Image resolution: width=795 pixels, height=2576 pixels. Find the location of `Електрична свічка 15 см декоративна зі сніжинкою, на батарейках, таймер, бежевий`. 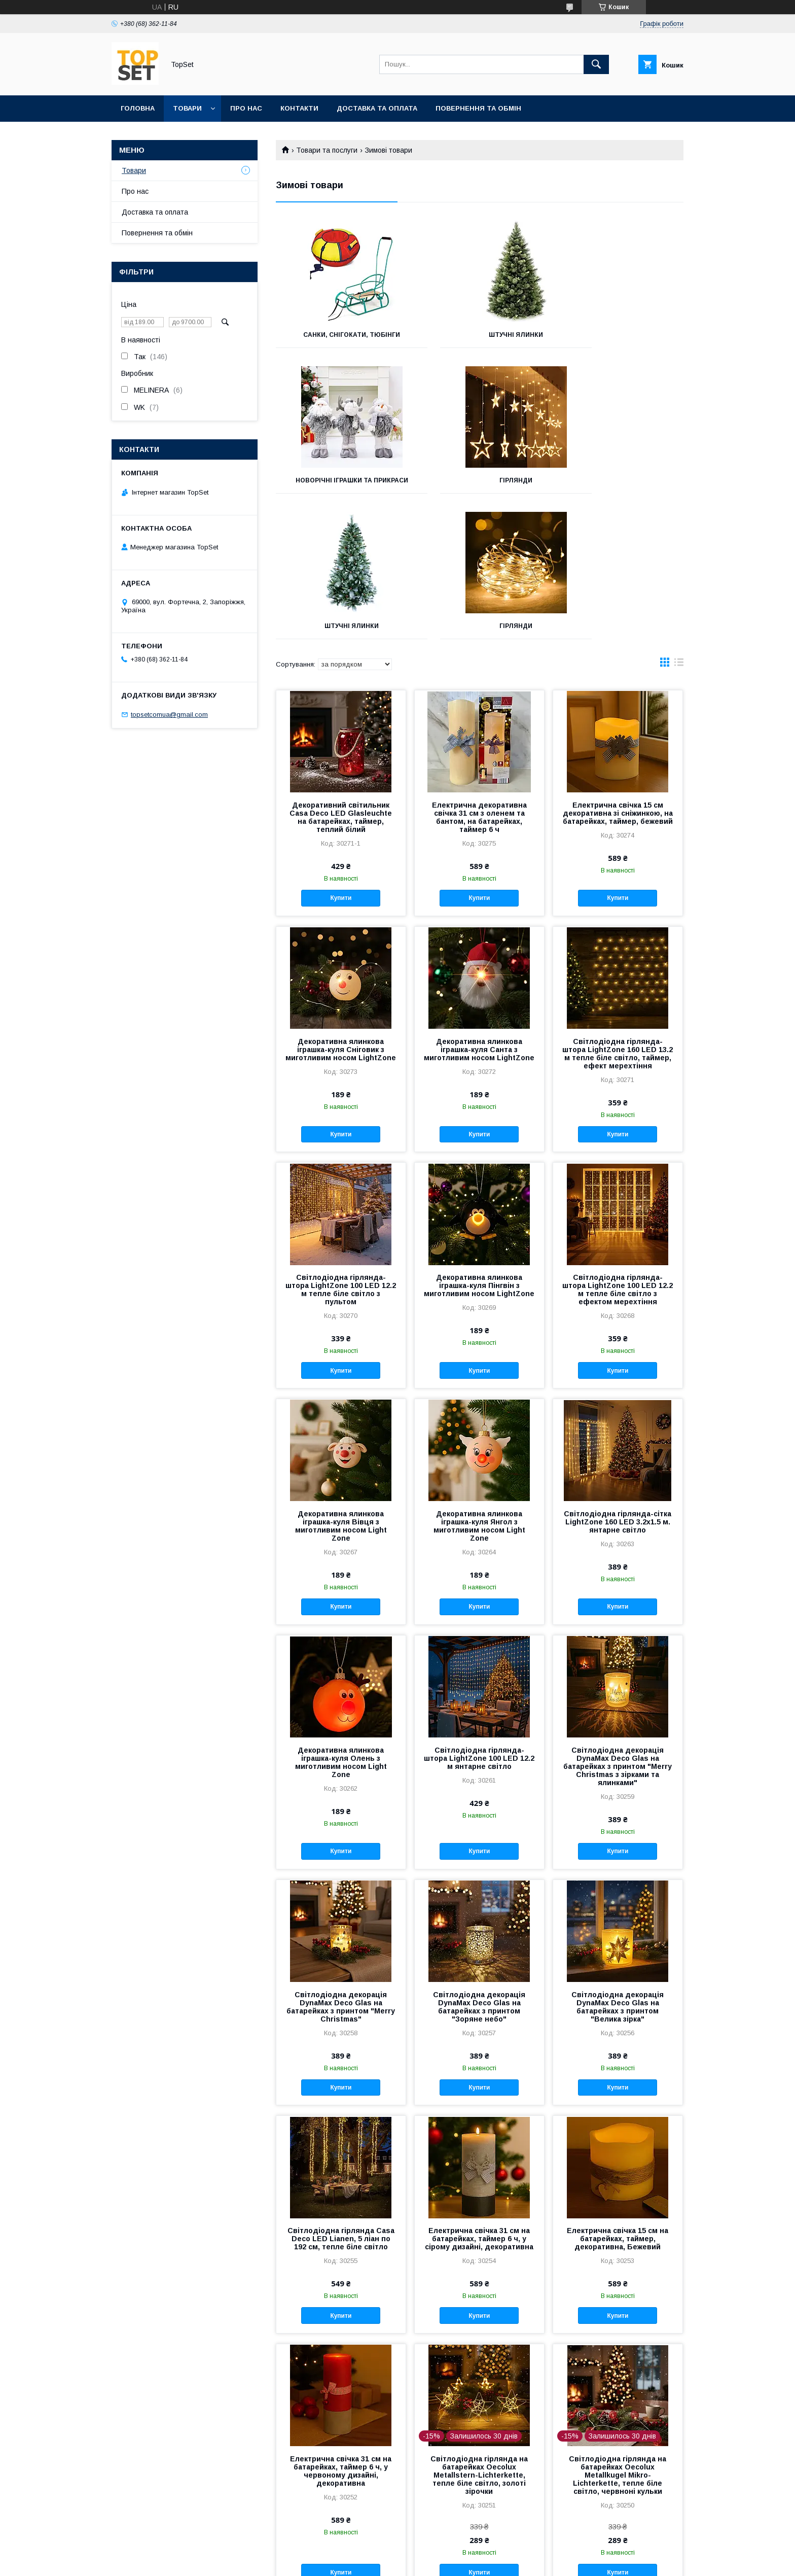

Електрична свічка 15 см декоративна зі сніжинкою, на батарейках, таймер, бежевий is located at coordinates (618, 675).